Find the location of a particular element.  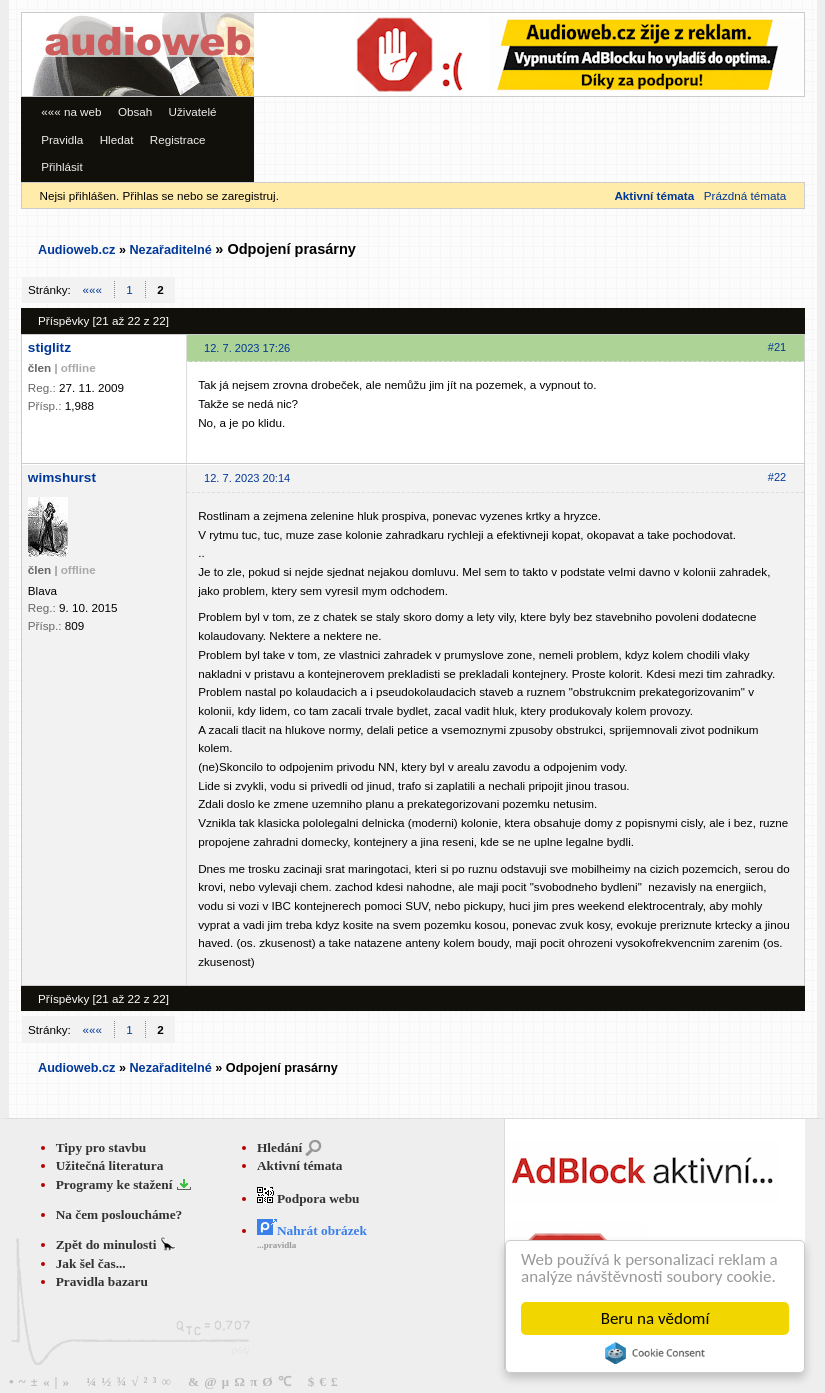

««« is located at coordinates (92, 289).